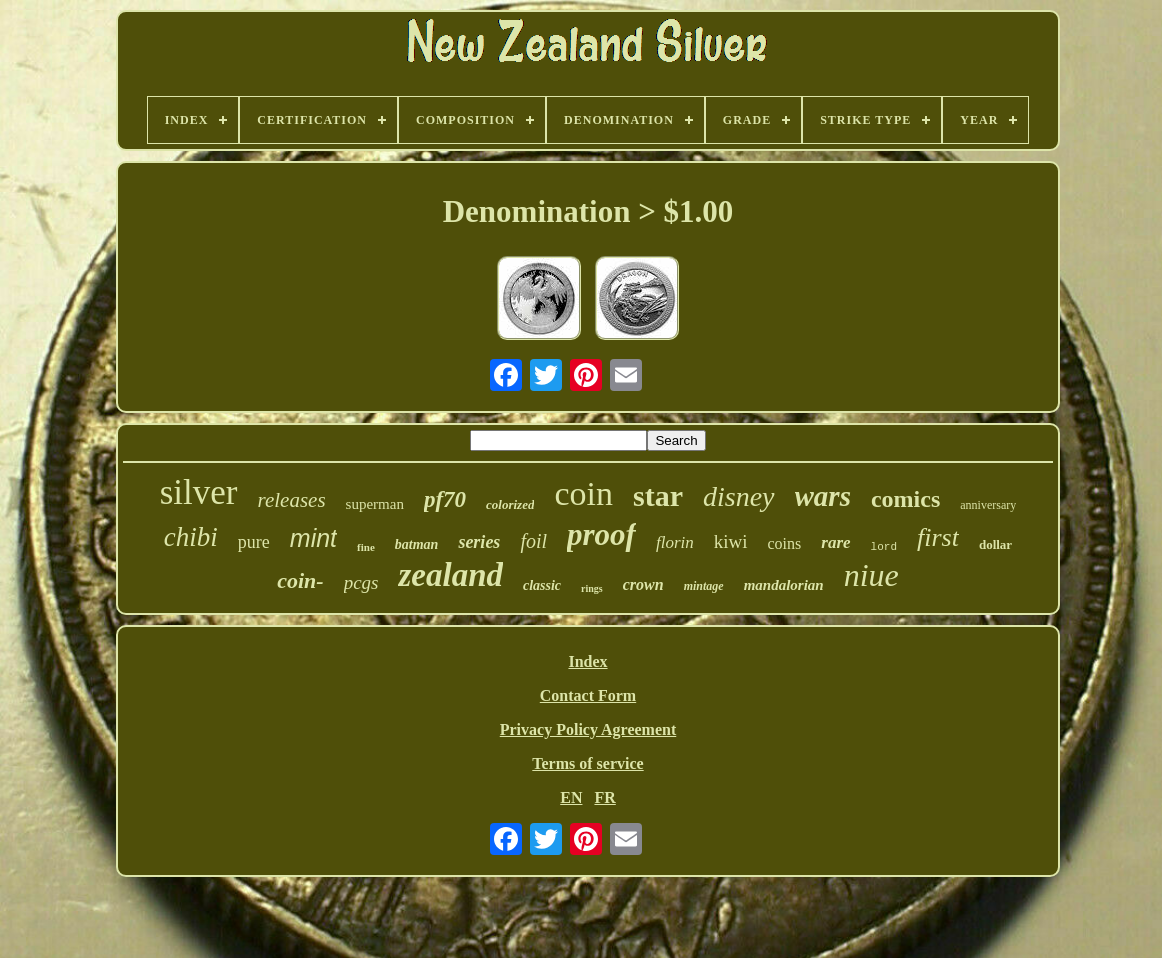 This screenshot has width=1162, height=958. I want to click on wars, so click(823, 496).